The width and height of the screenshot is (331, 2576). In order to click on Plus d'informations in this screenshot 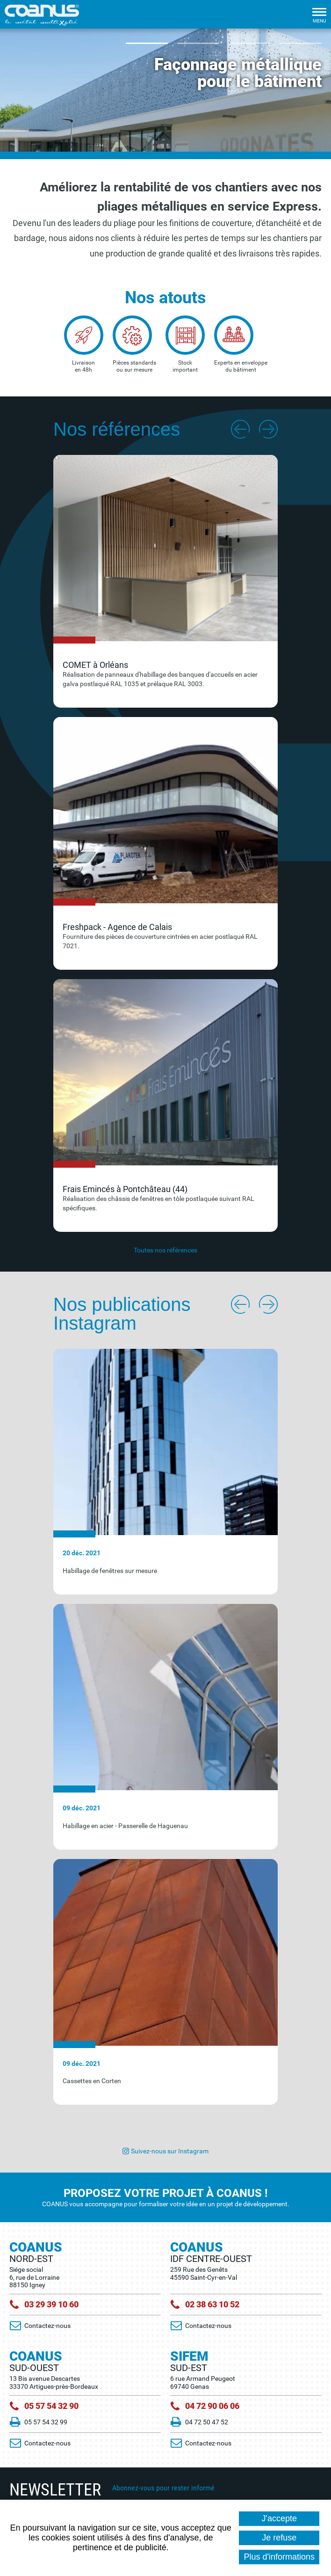, I will do `click(279, 2556)`.